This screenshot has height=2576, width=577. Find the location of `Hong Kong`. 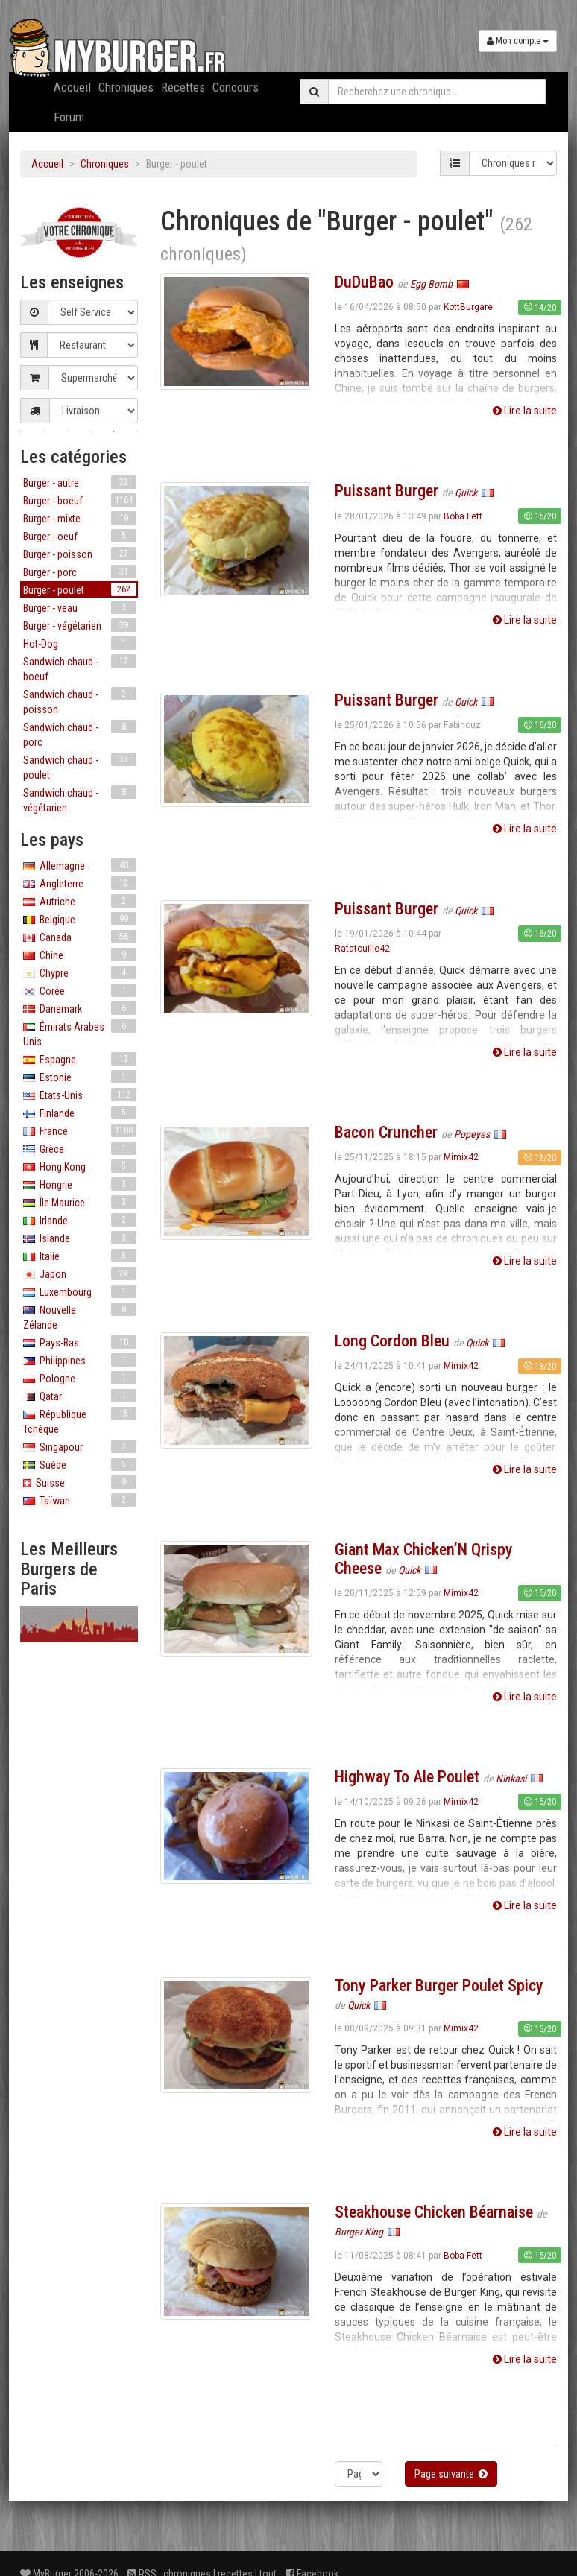

Hong Kong is located at coordinates (79, 1166).